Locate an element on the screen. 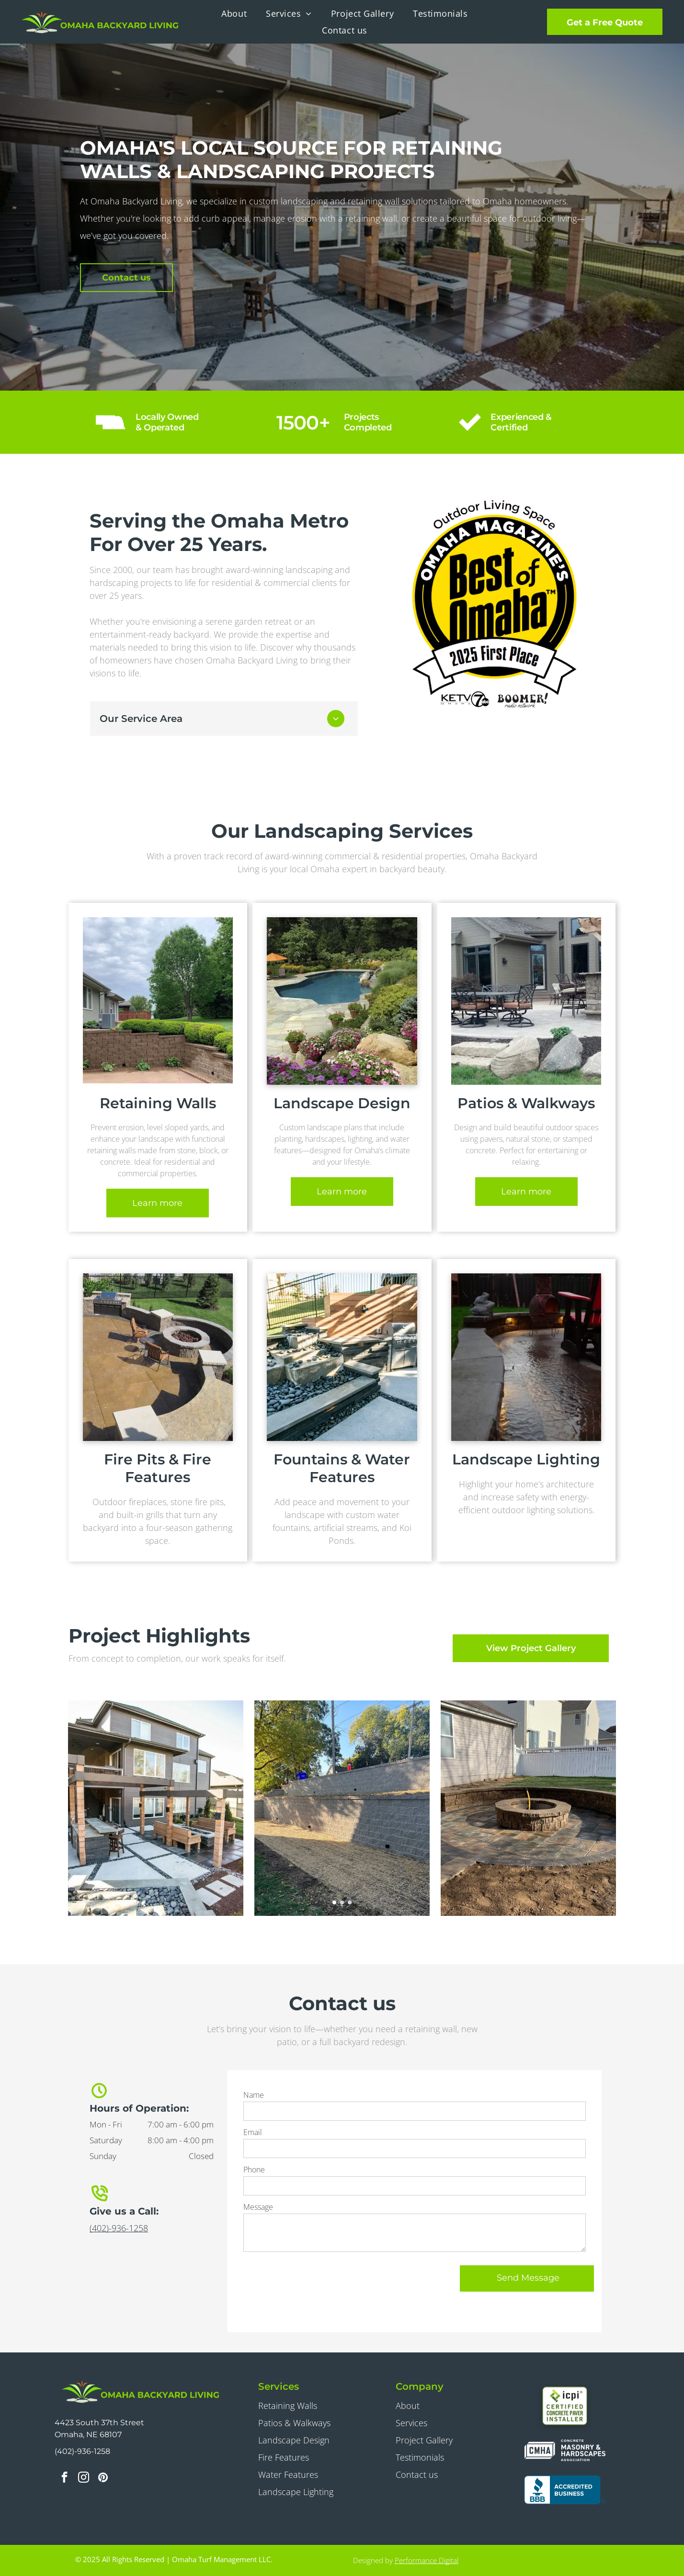  [go to slide 3] is located at coordinates (350, 1902).